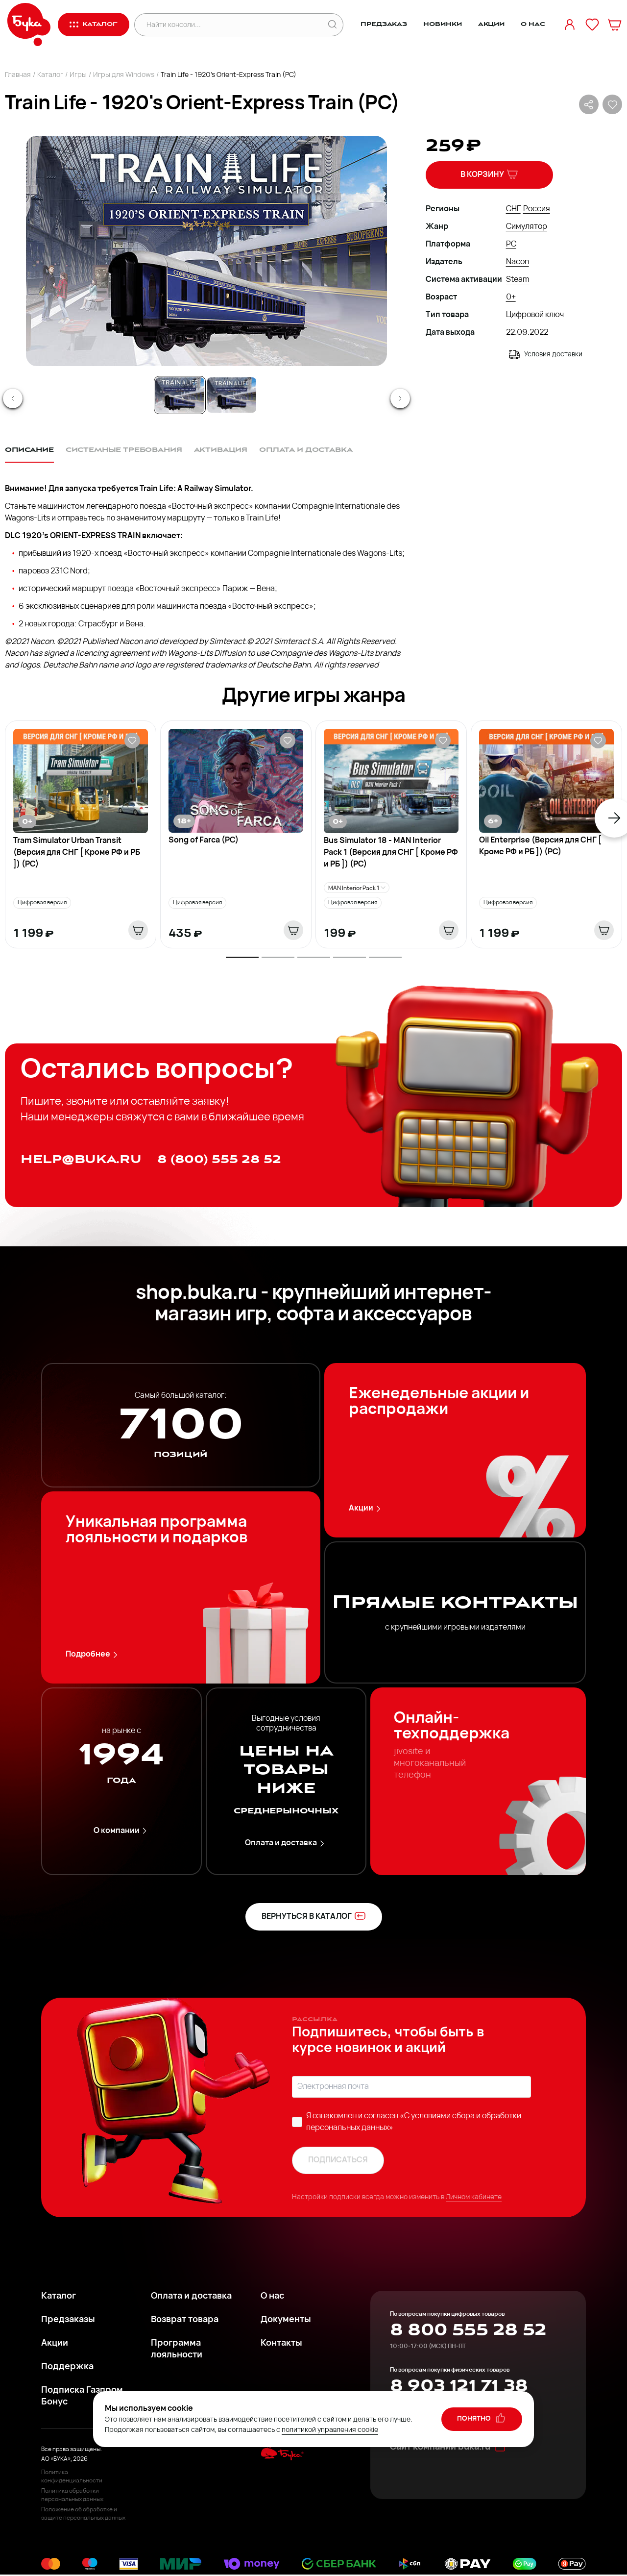 The width and height of the screenshot is (627, 2576). Describe the element at coordinates (281, 2343) in the screenshot. I see `Контакты` at that location.